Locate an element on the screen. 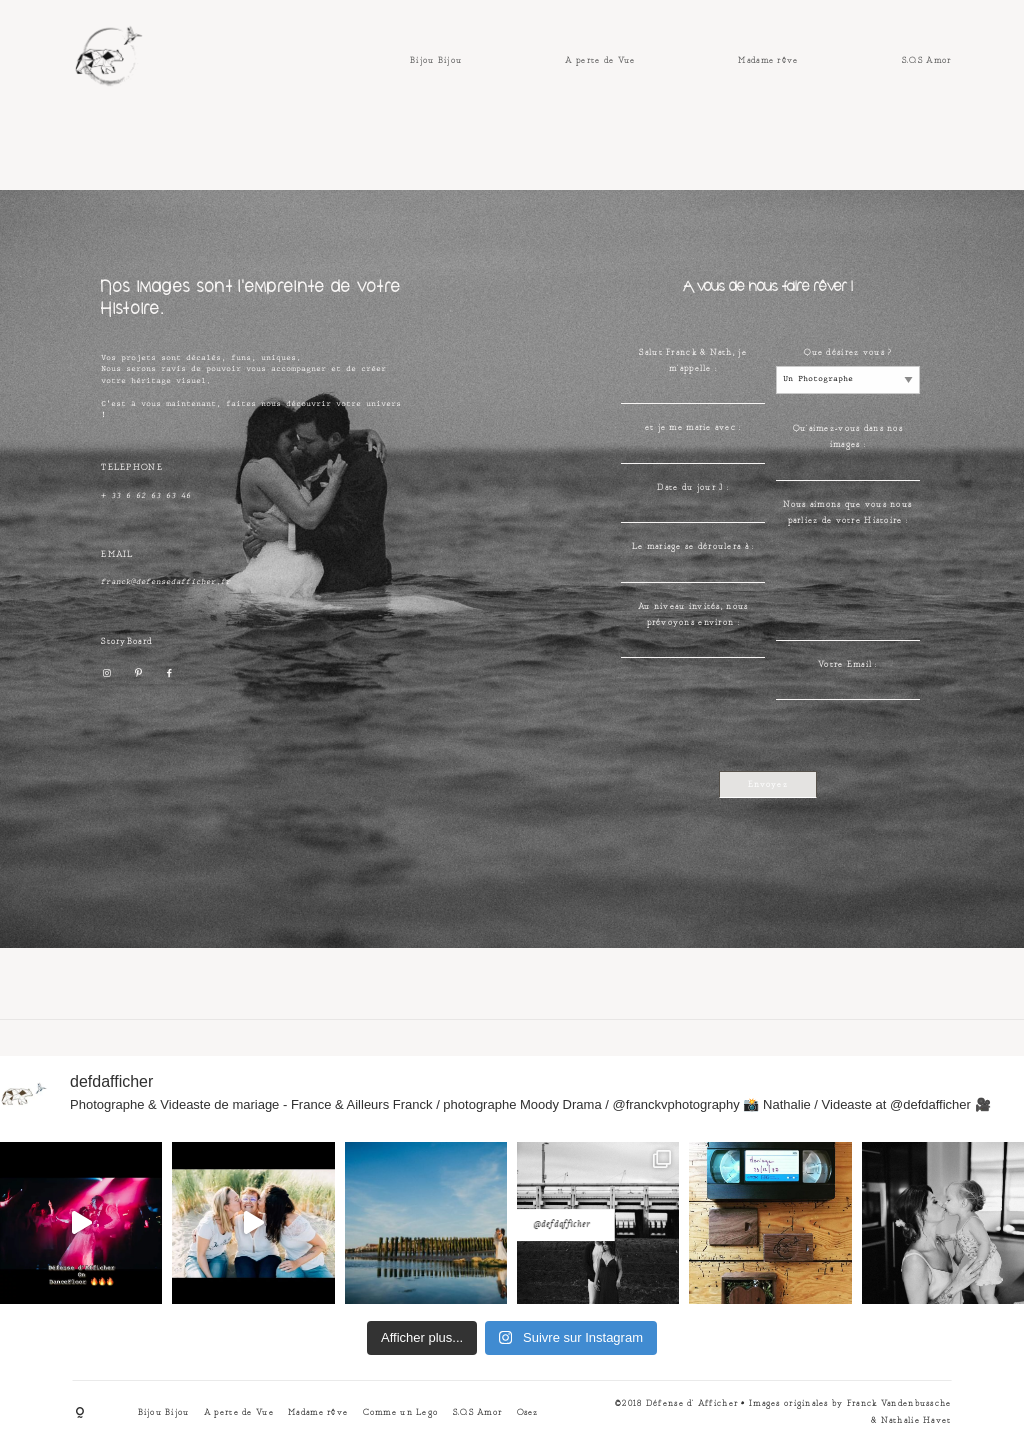  Salut Franck & Nath, je m'appelle : is located at coordinates (692, 361).